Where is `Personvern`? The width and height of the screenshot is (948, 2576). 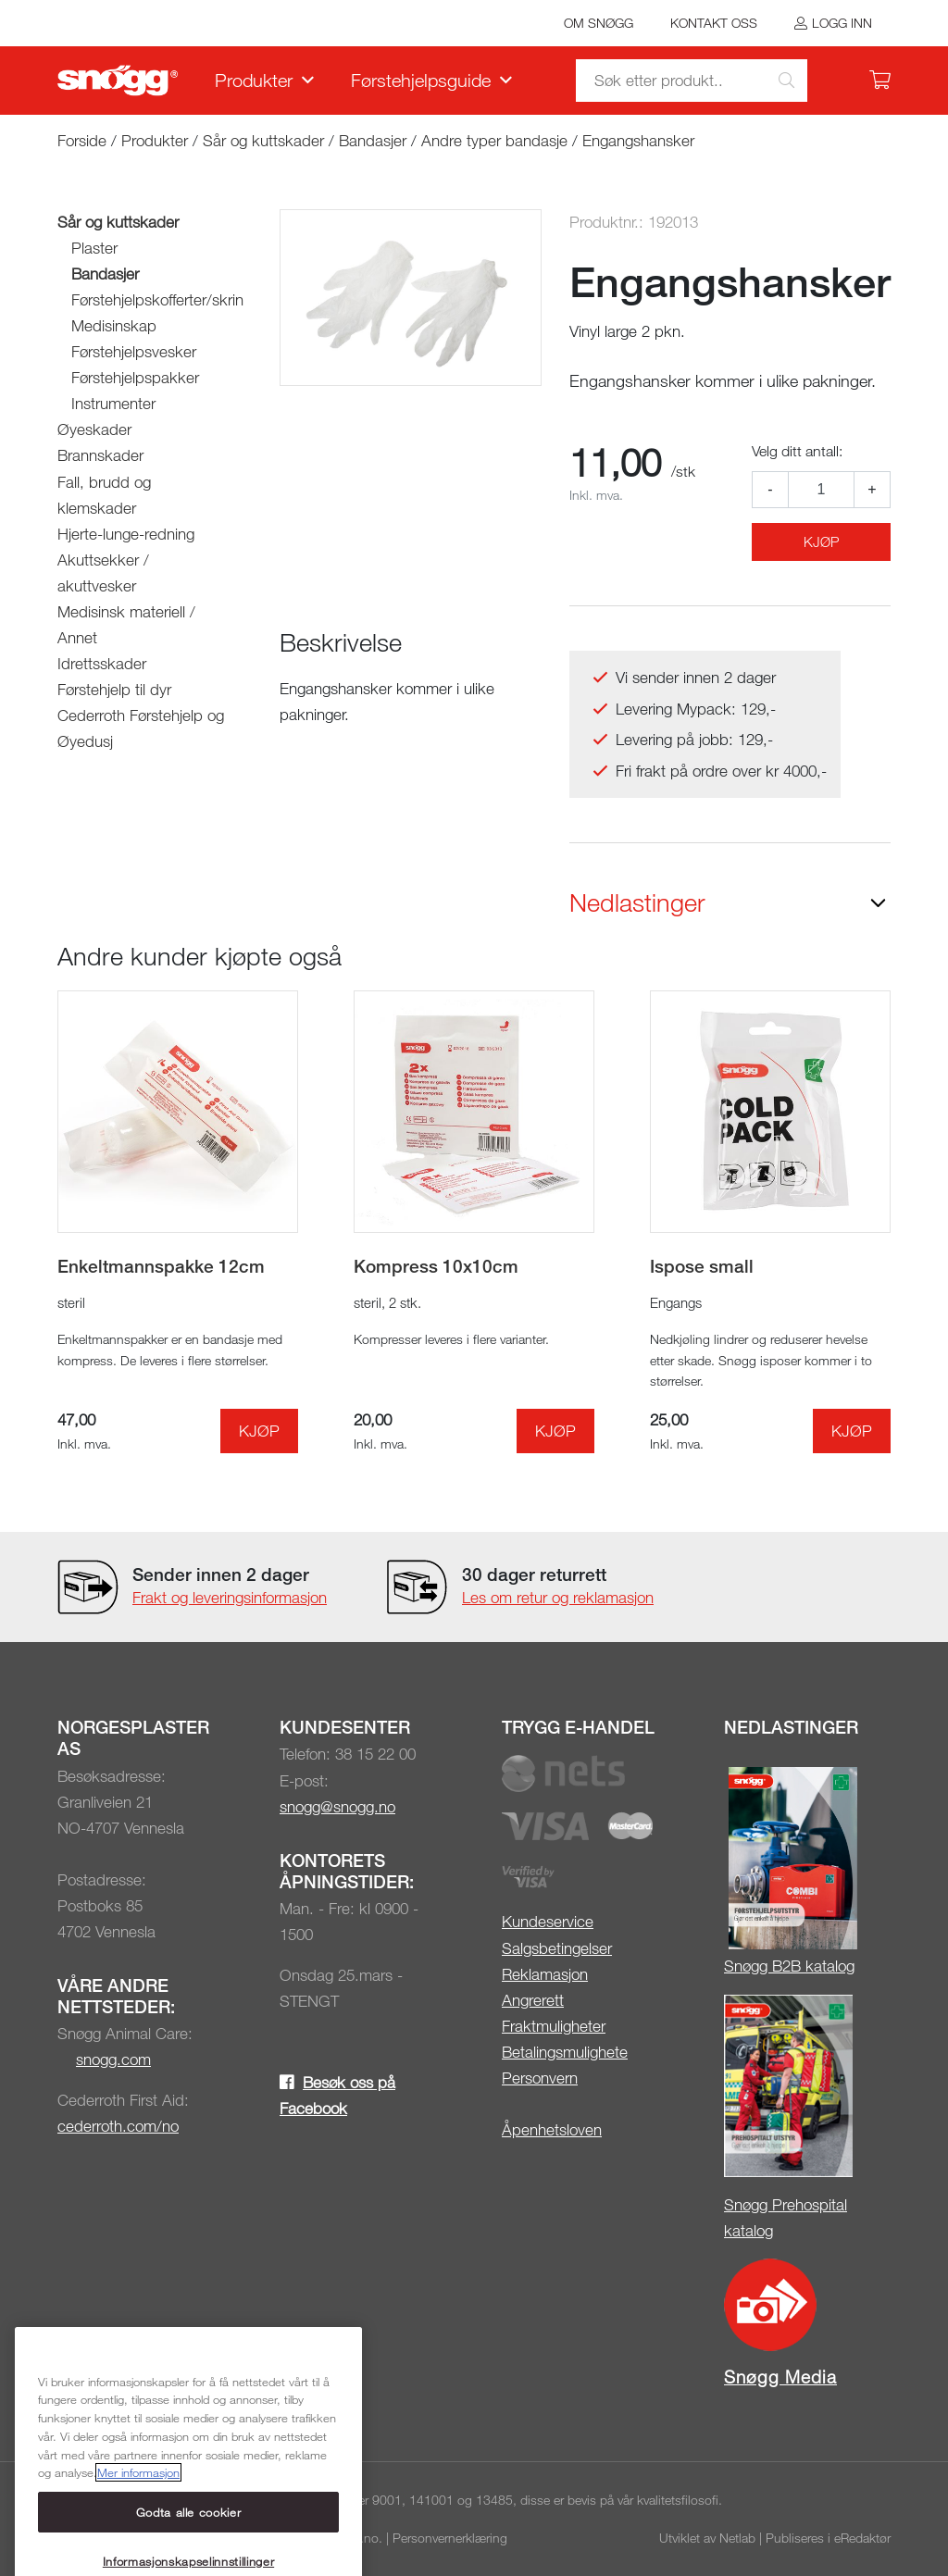 Personvern is located at coordinates (540, 2077).